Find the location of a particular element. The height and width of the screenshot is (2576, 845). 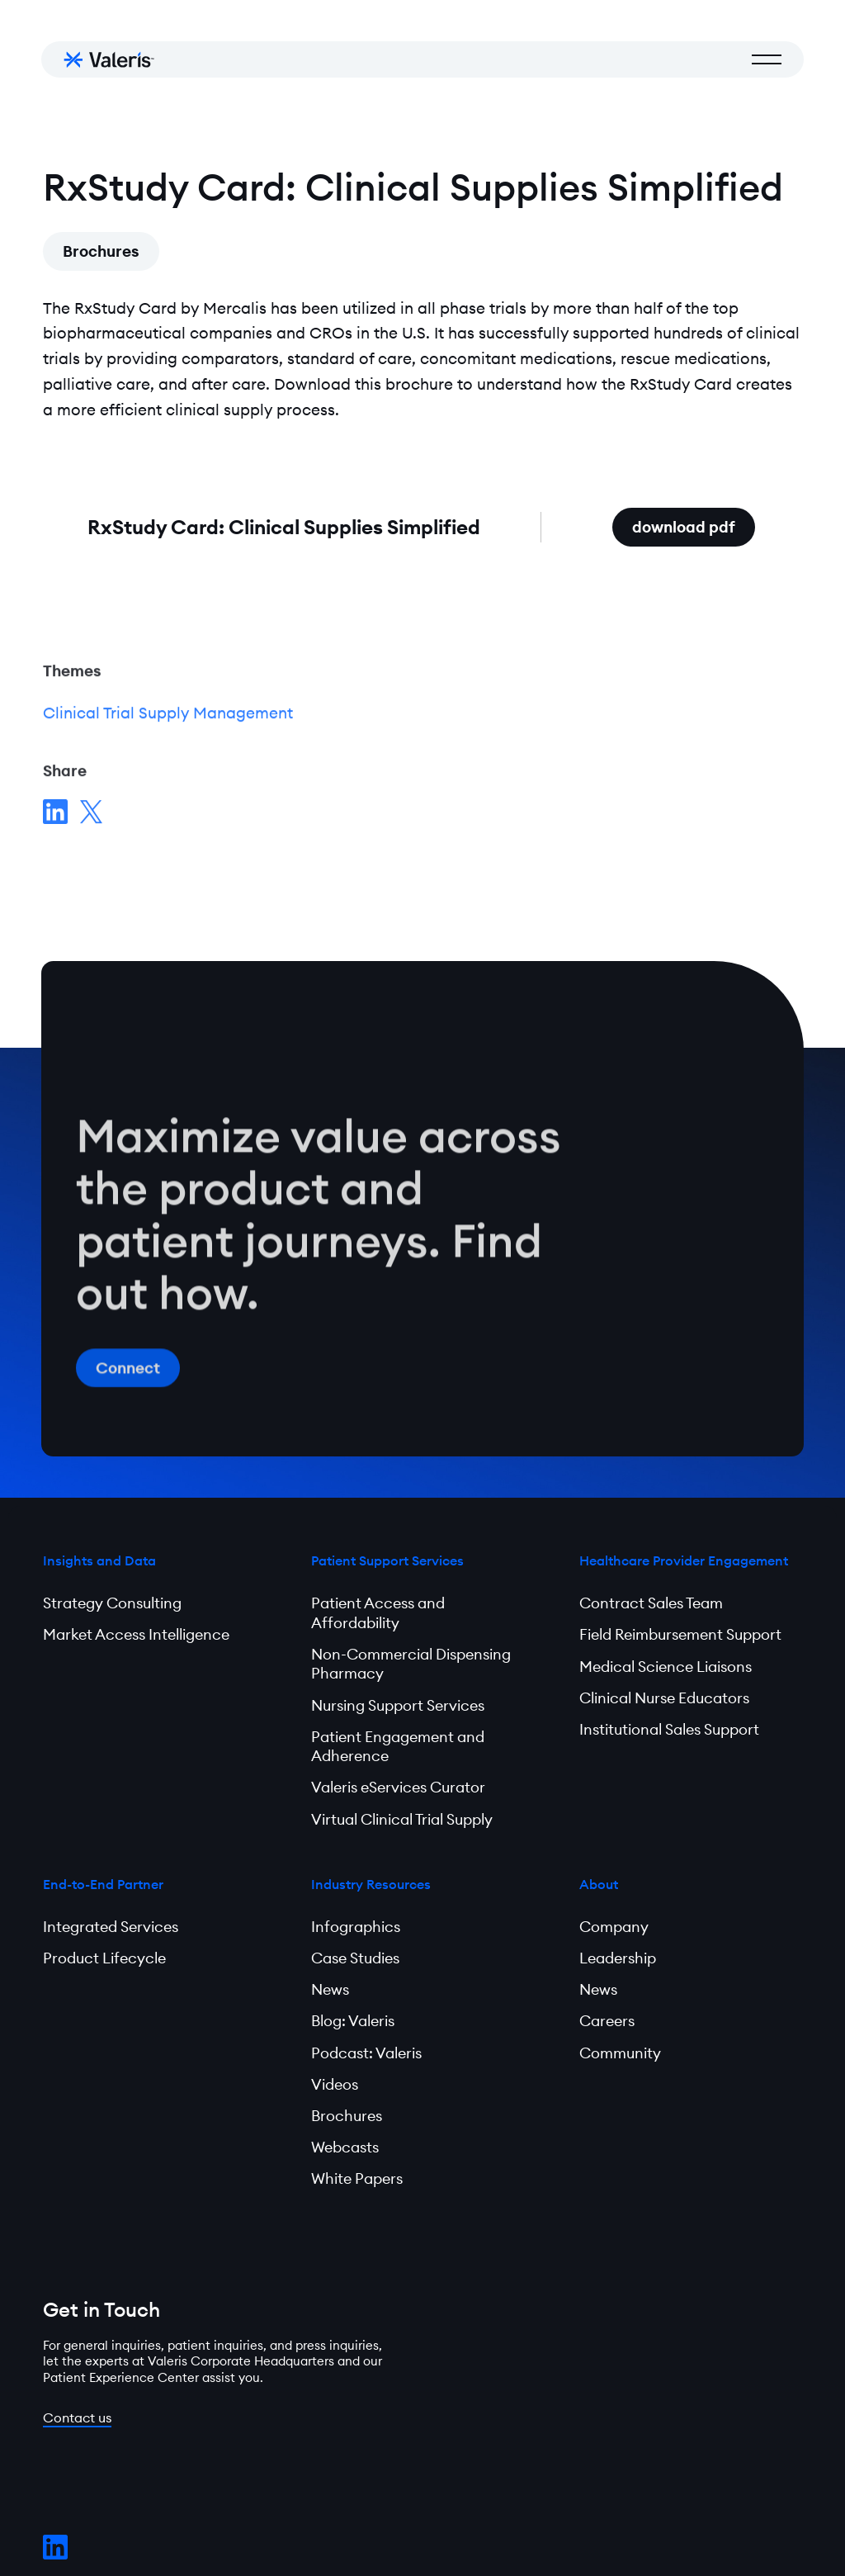

Nursing Support Services is located at coordinates (397, 1705).